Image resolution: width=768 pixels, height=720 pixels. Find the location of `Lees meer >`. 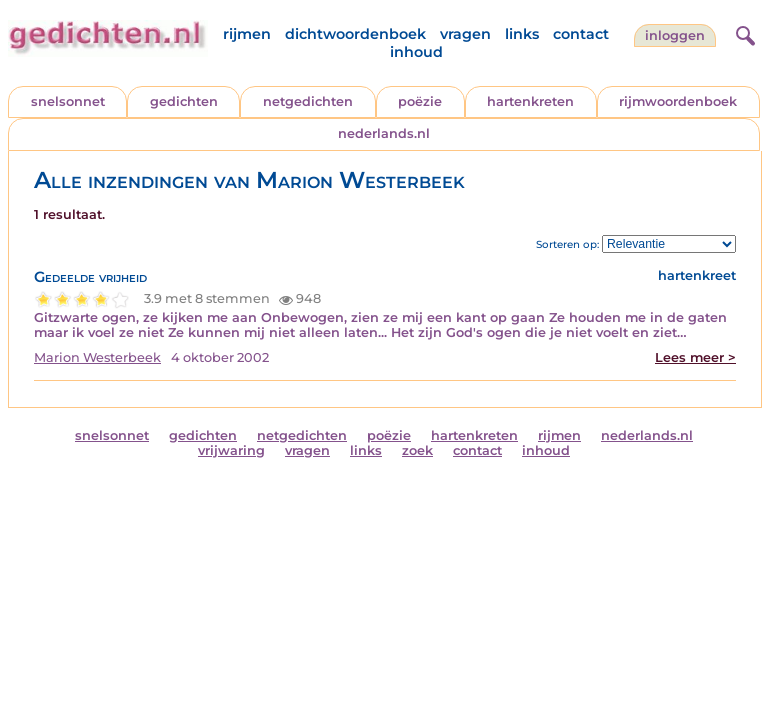

Lees meer > is located at coordinates (695, 357).